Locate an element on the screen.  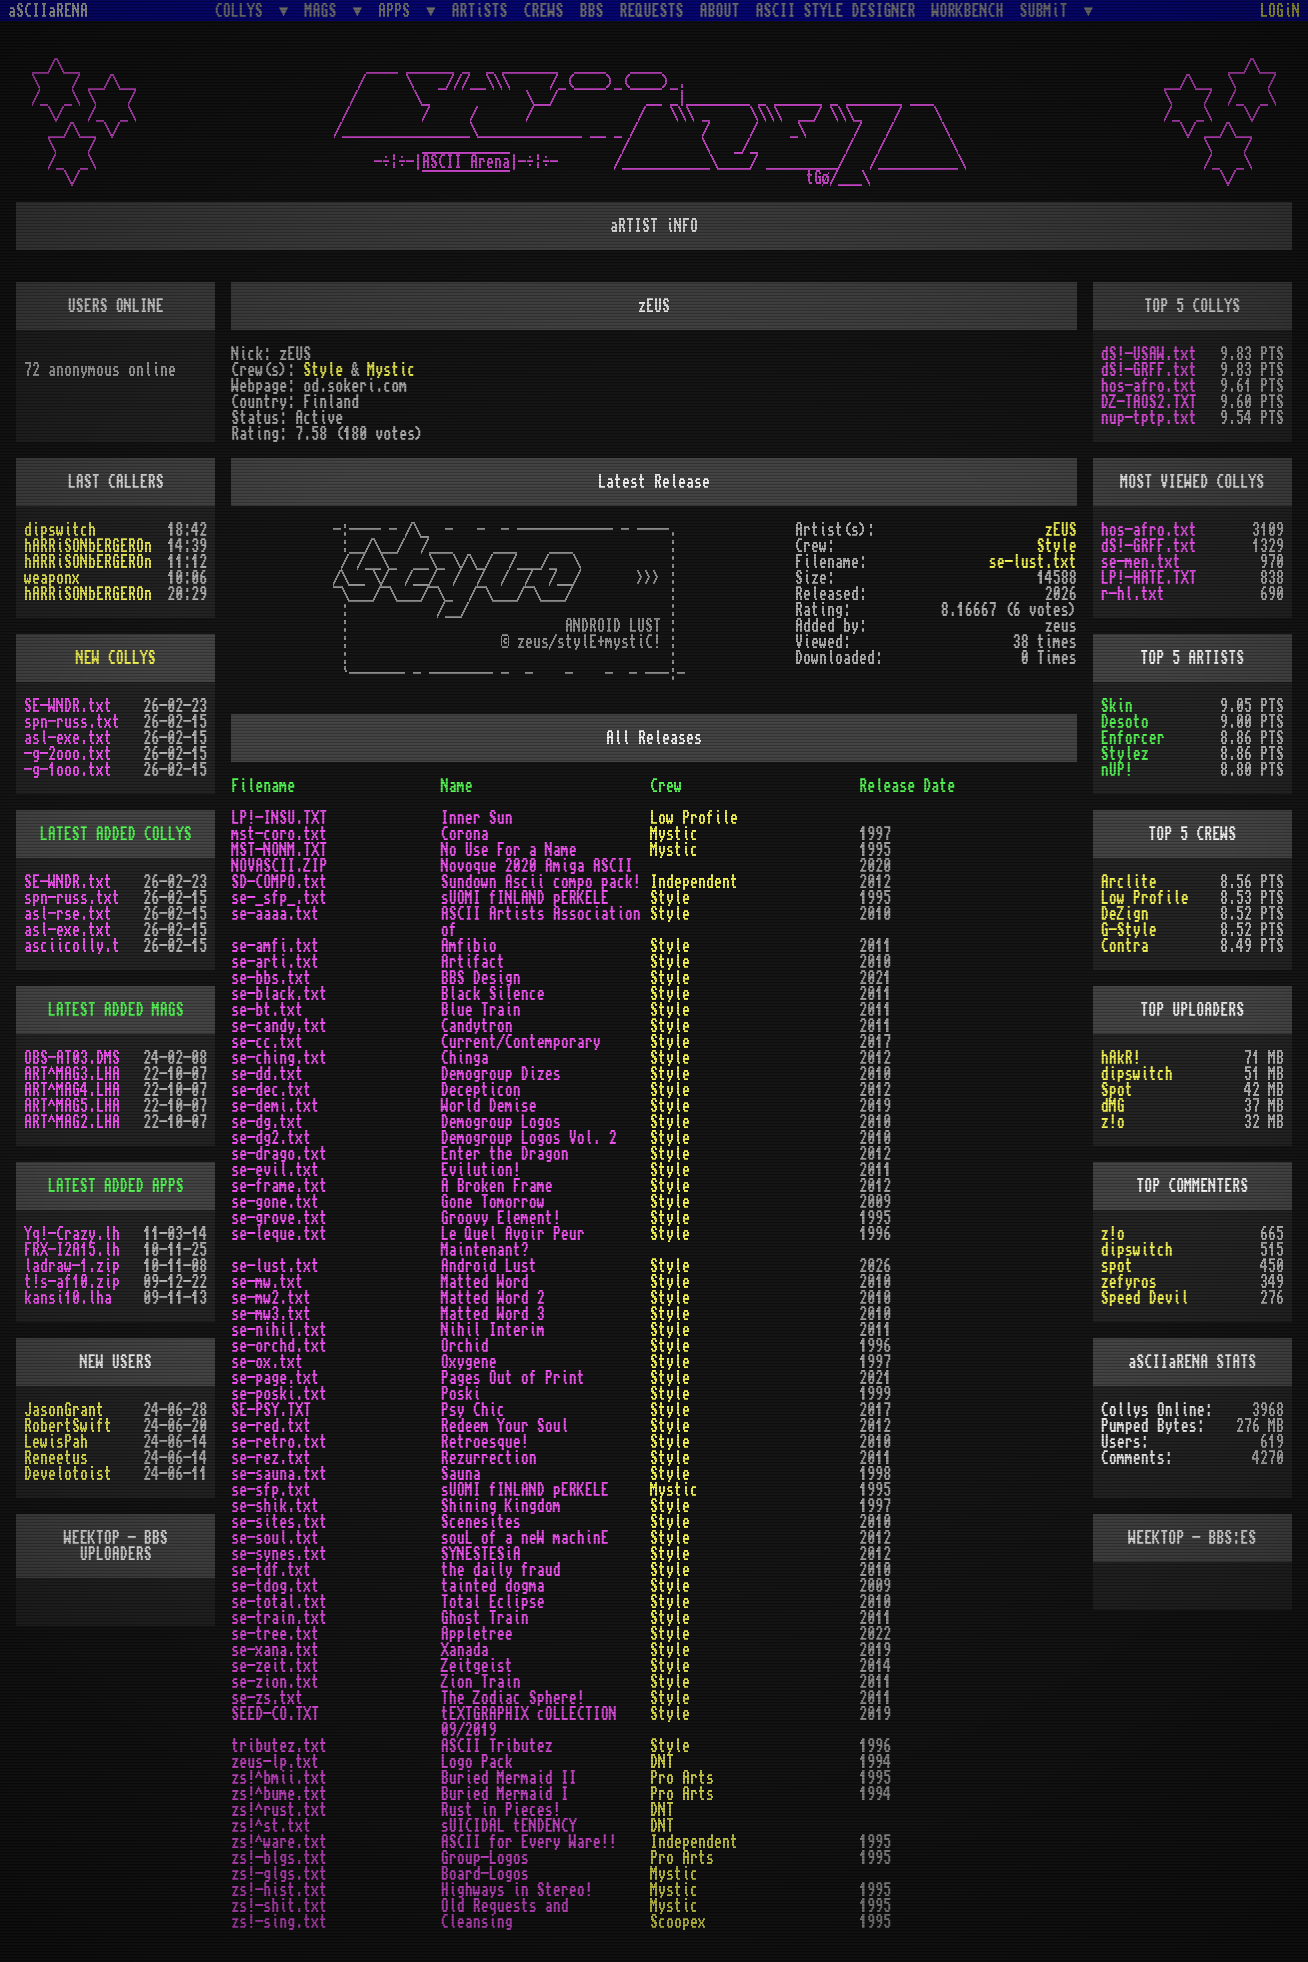
LATEST ADDED MAGS is located at coordinates (116, 1010).